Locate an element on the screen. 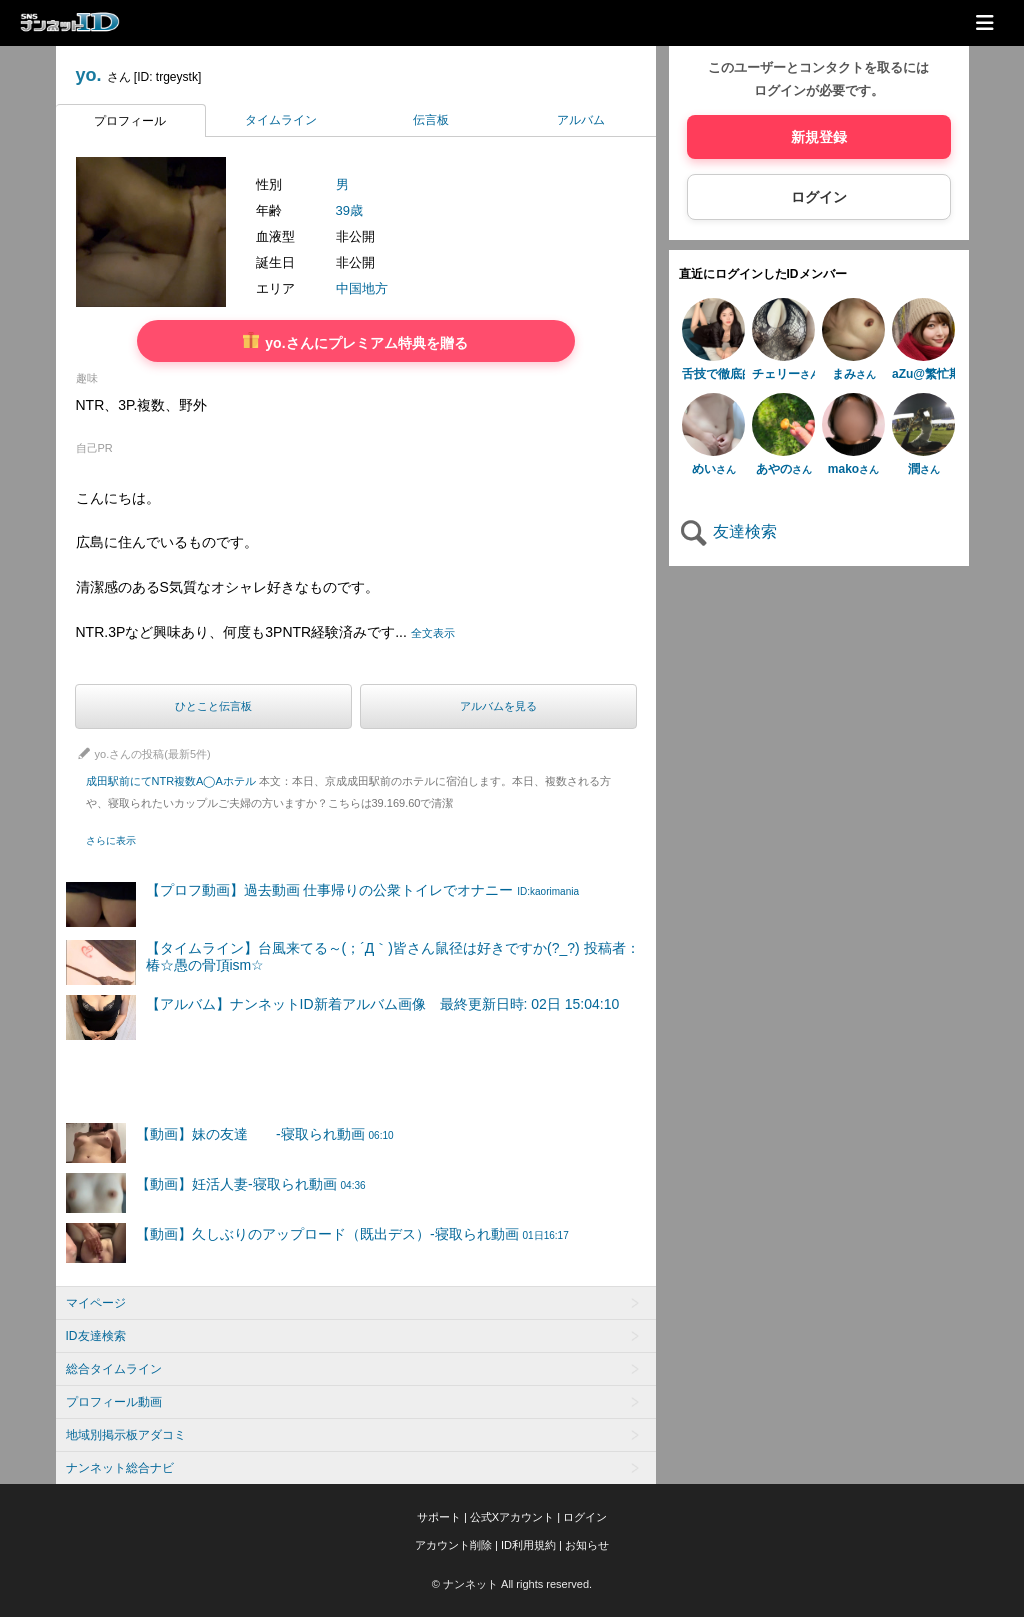  © ナンネット All rights reserved. is located at coordinates (512, 1584).